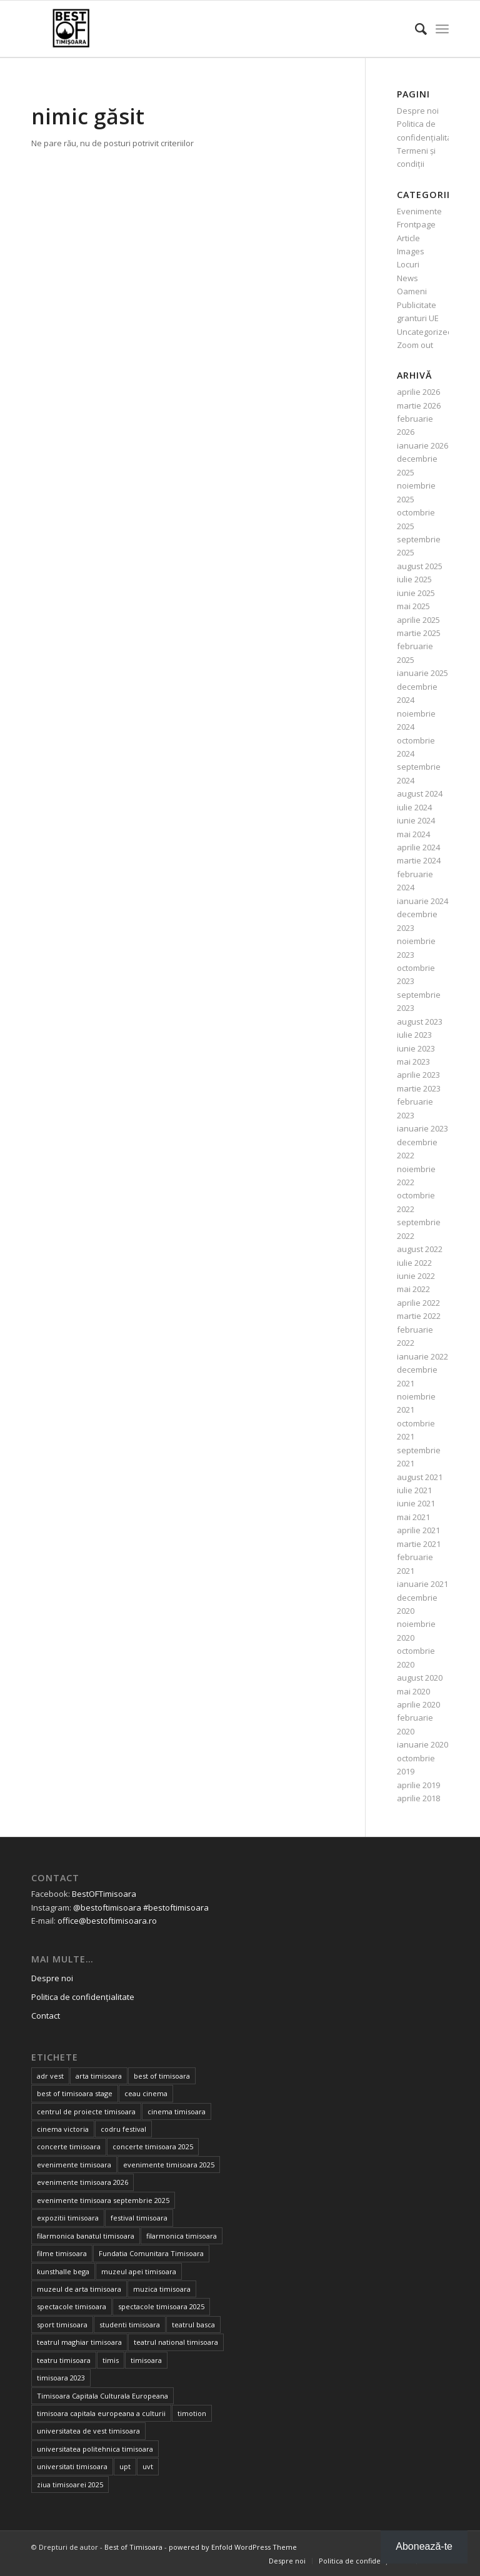  What do you see at coordinates (168, 2164) in the screenshot?
I see `evenimente timisoara 2025 [evenimente timisoara 2025 (156 de elemente)]` at bounding box center [168, 2164].